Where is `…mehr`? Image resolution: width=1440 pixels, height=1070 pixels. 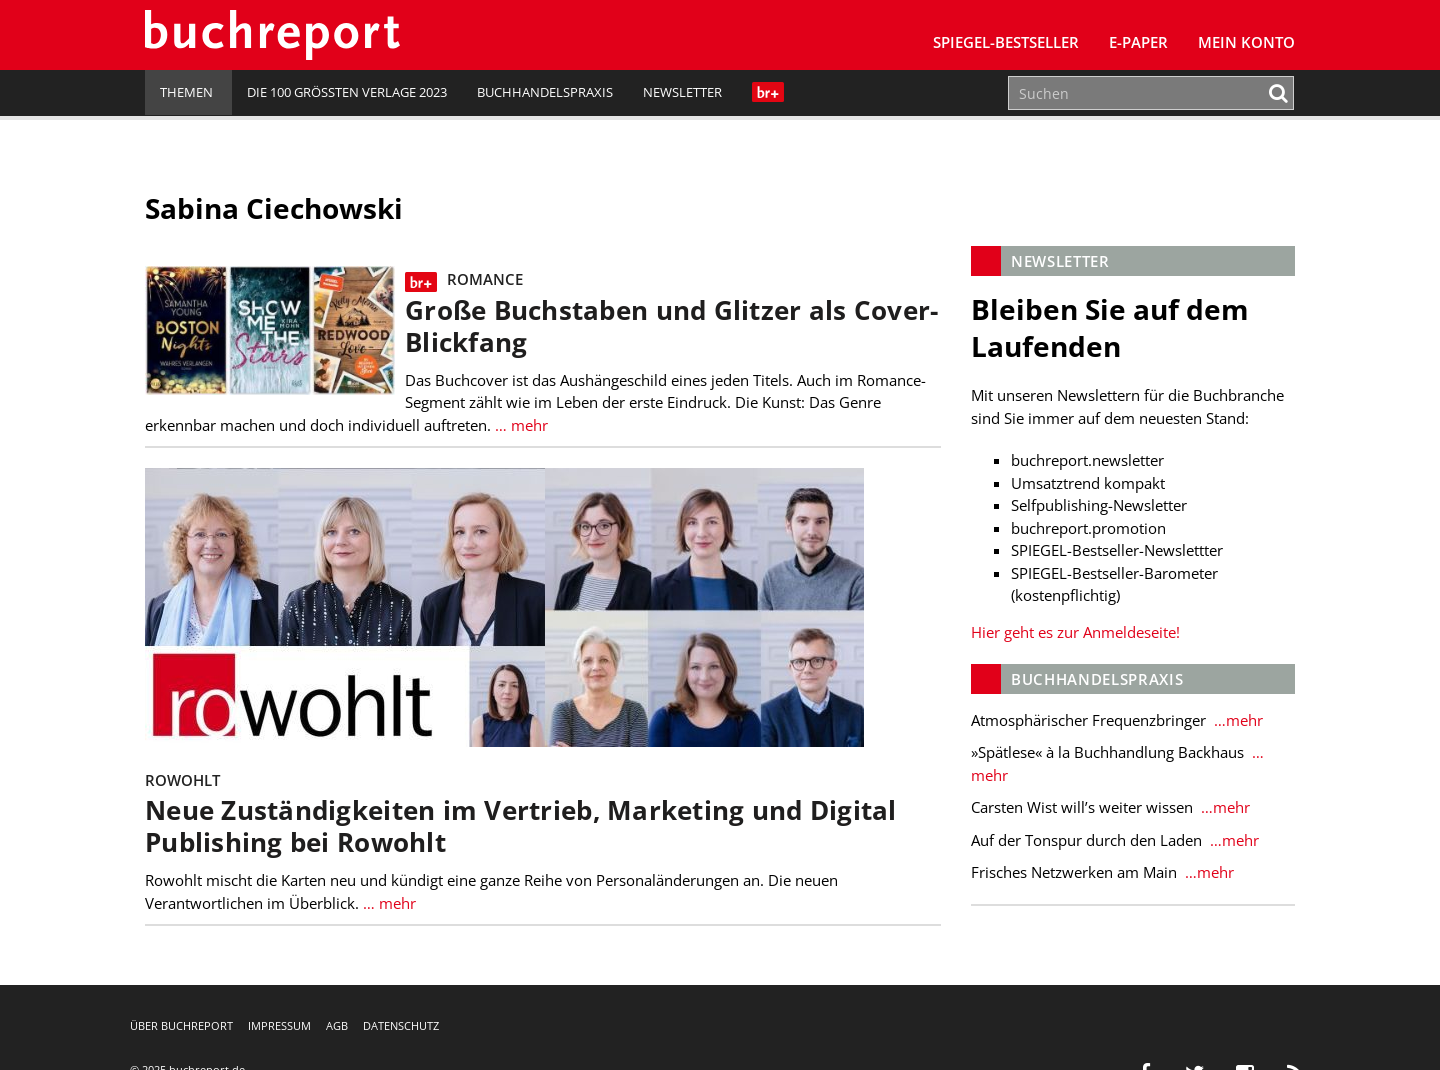 …mehr is located at coordinates (1236, 720).